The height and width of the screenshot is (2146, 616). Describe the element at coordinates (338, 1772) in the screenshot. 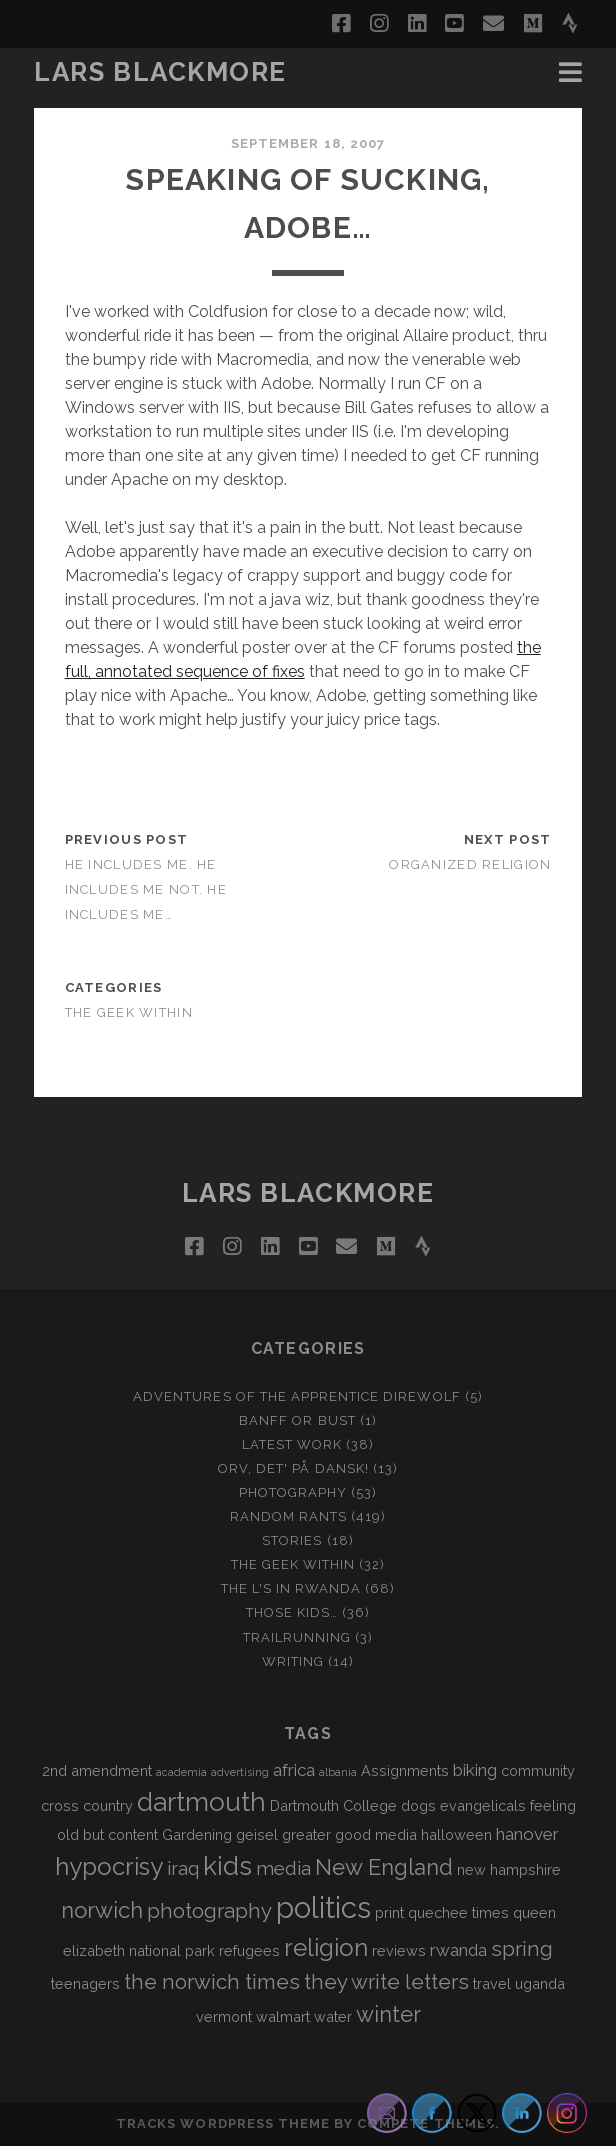

I see `albania [albania (1 item)]` at that location.